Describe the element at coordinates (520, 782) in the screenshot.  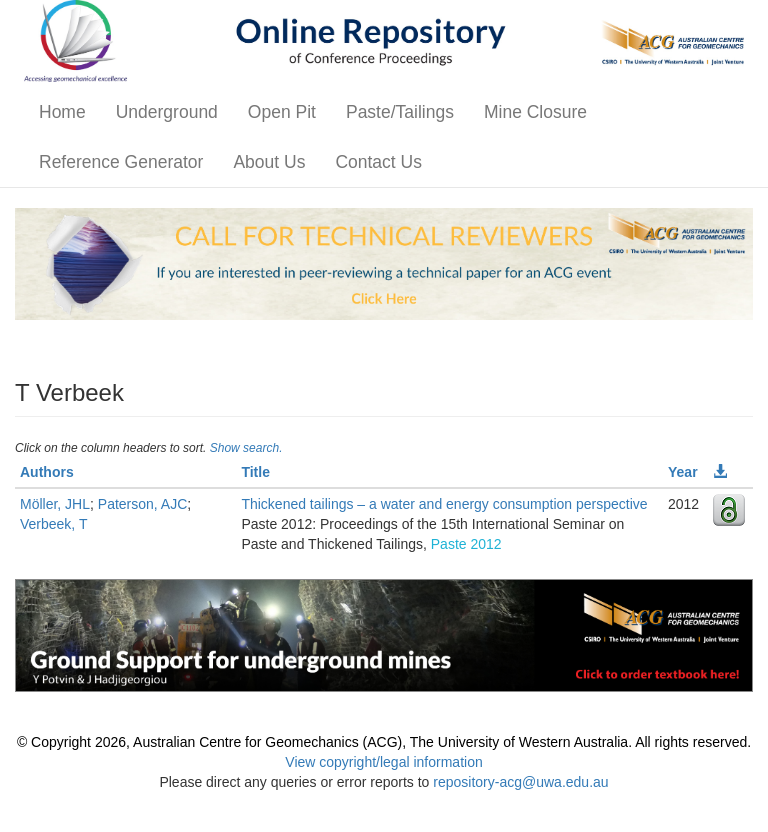
I see `repository-acg@uwa.edu.au` at that location.